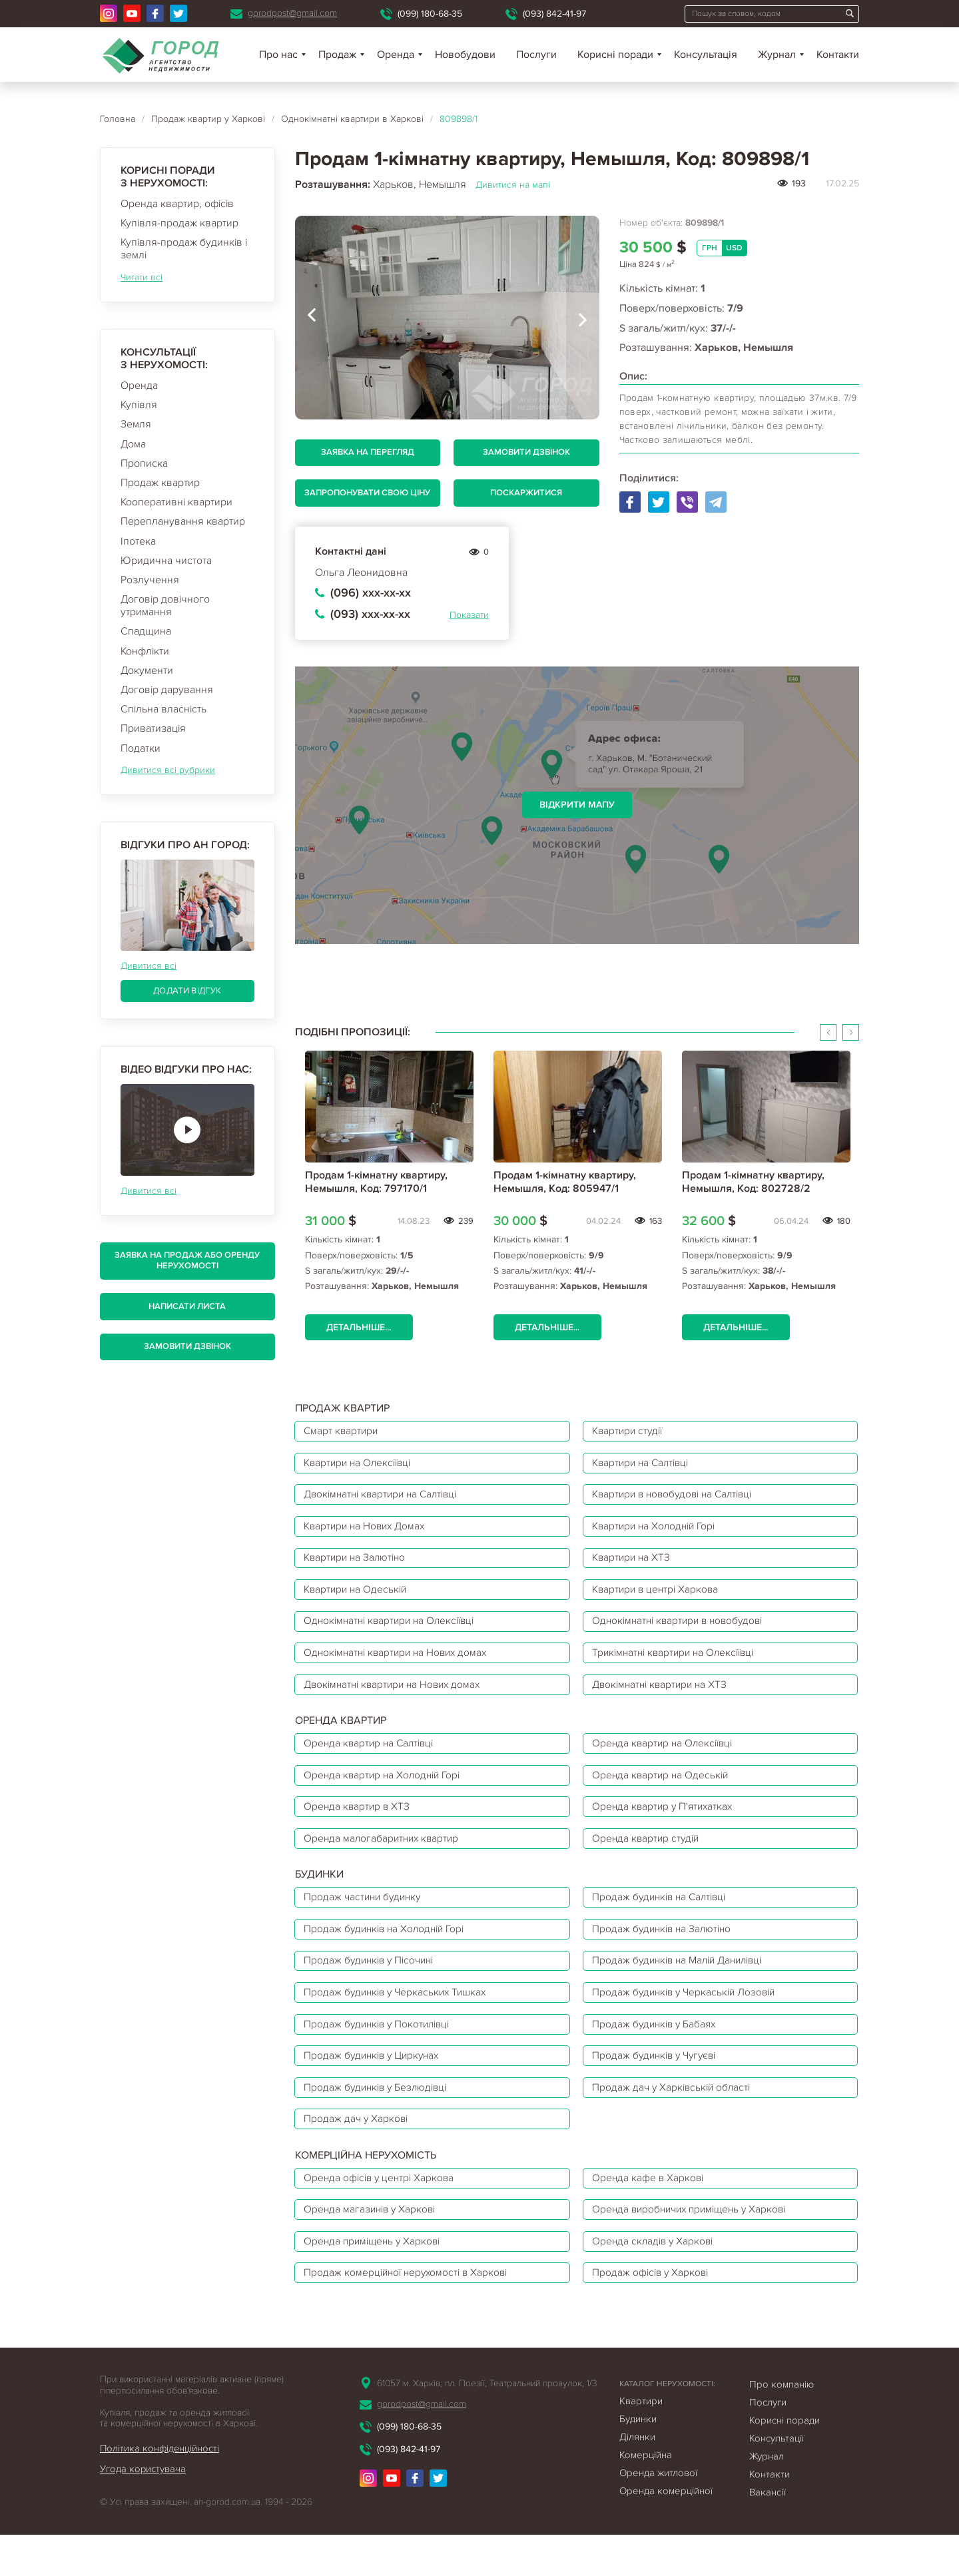 The height and width of the screenshot is (2576, 959). Describe the element at coordinates (367, 492) in the screenshot. I see `Запропонувати свою ціну` at that location.